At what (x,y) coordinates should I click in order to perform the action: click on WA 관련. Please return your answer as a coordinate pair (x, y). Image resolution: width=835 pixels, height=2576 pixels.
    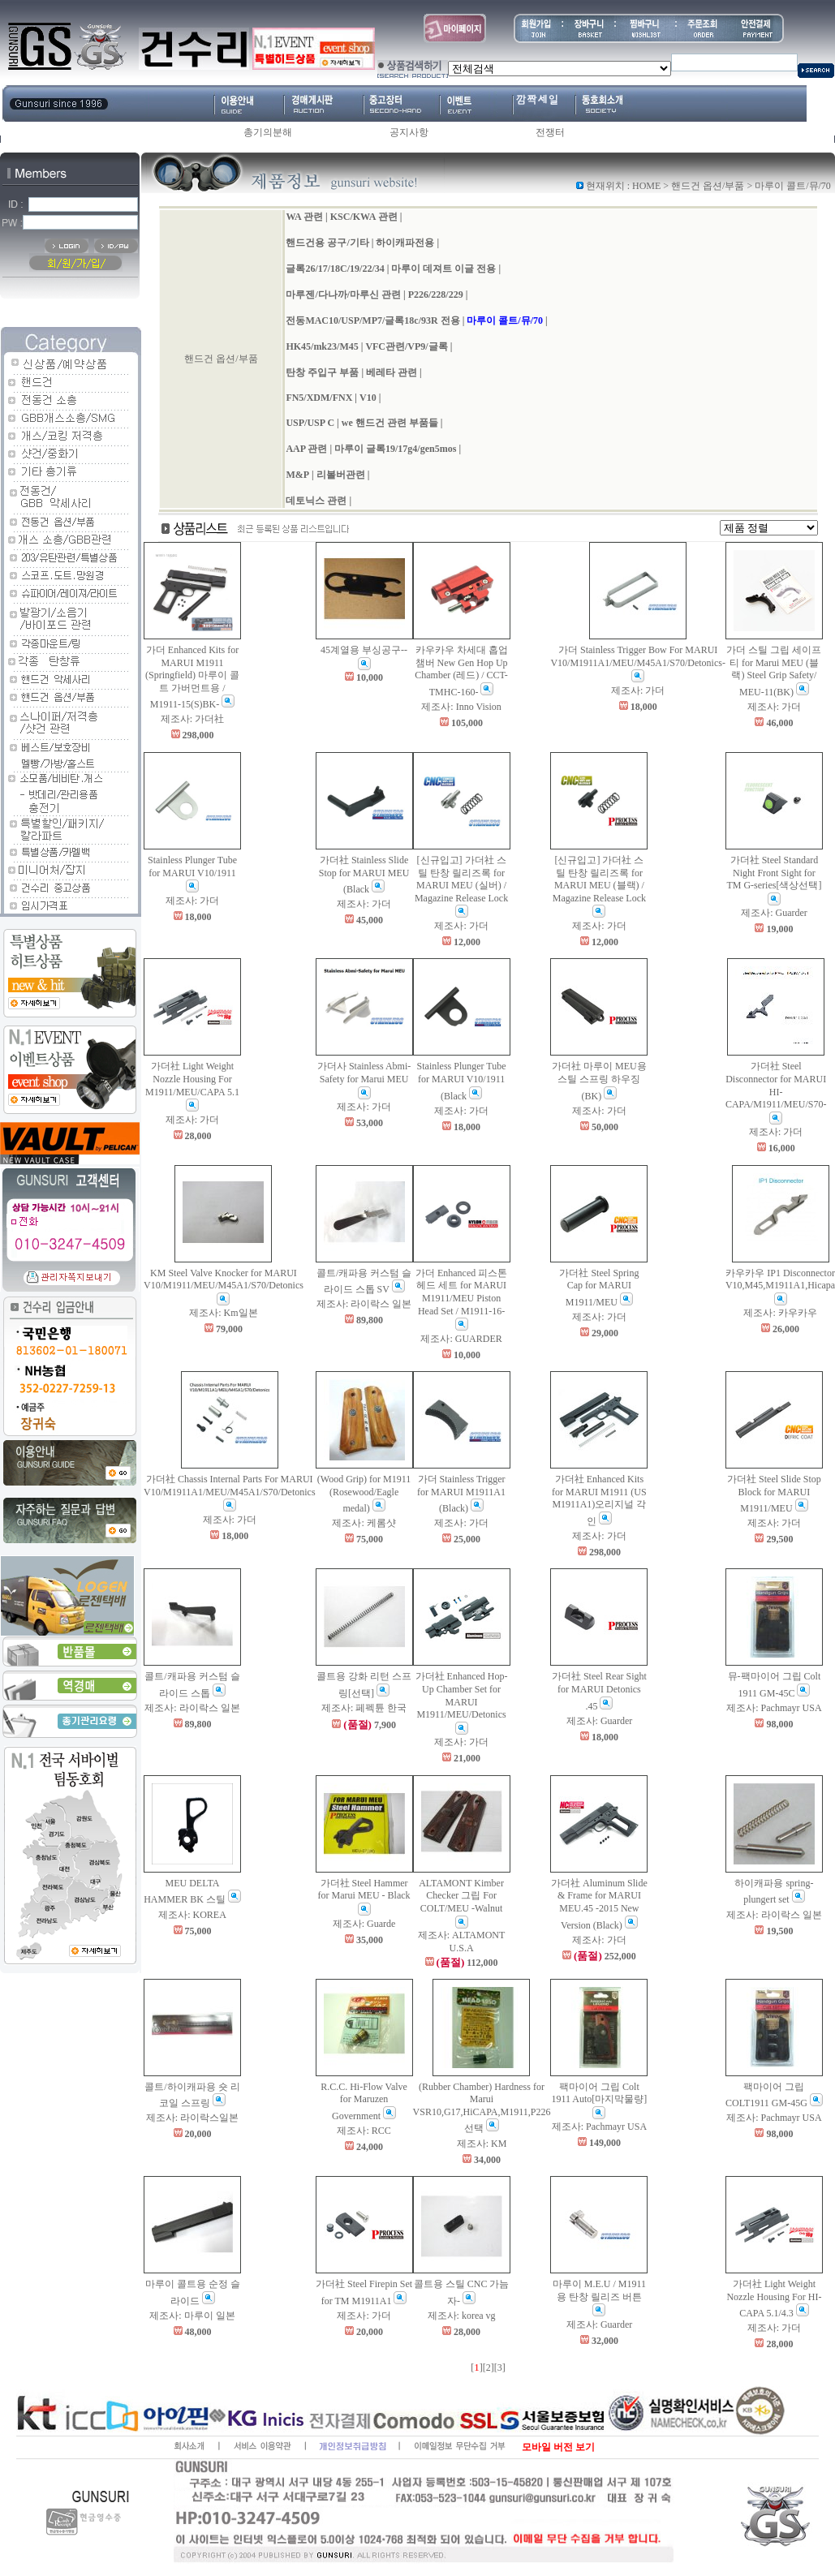
    Looking at the image, I should click on (304, 216).